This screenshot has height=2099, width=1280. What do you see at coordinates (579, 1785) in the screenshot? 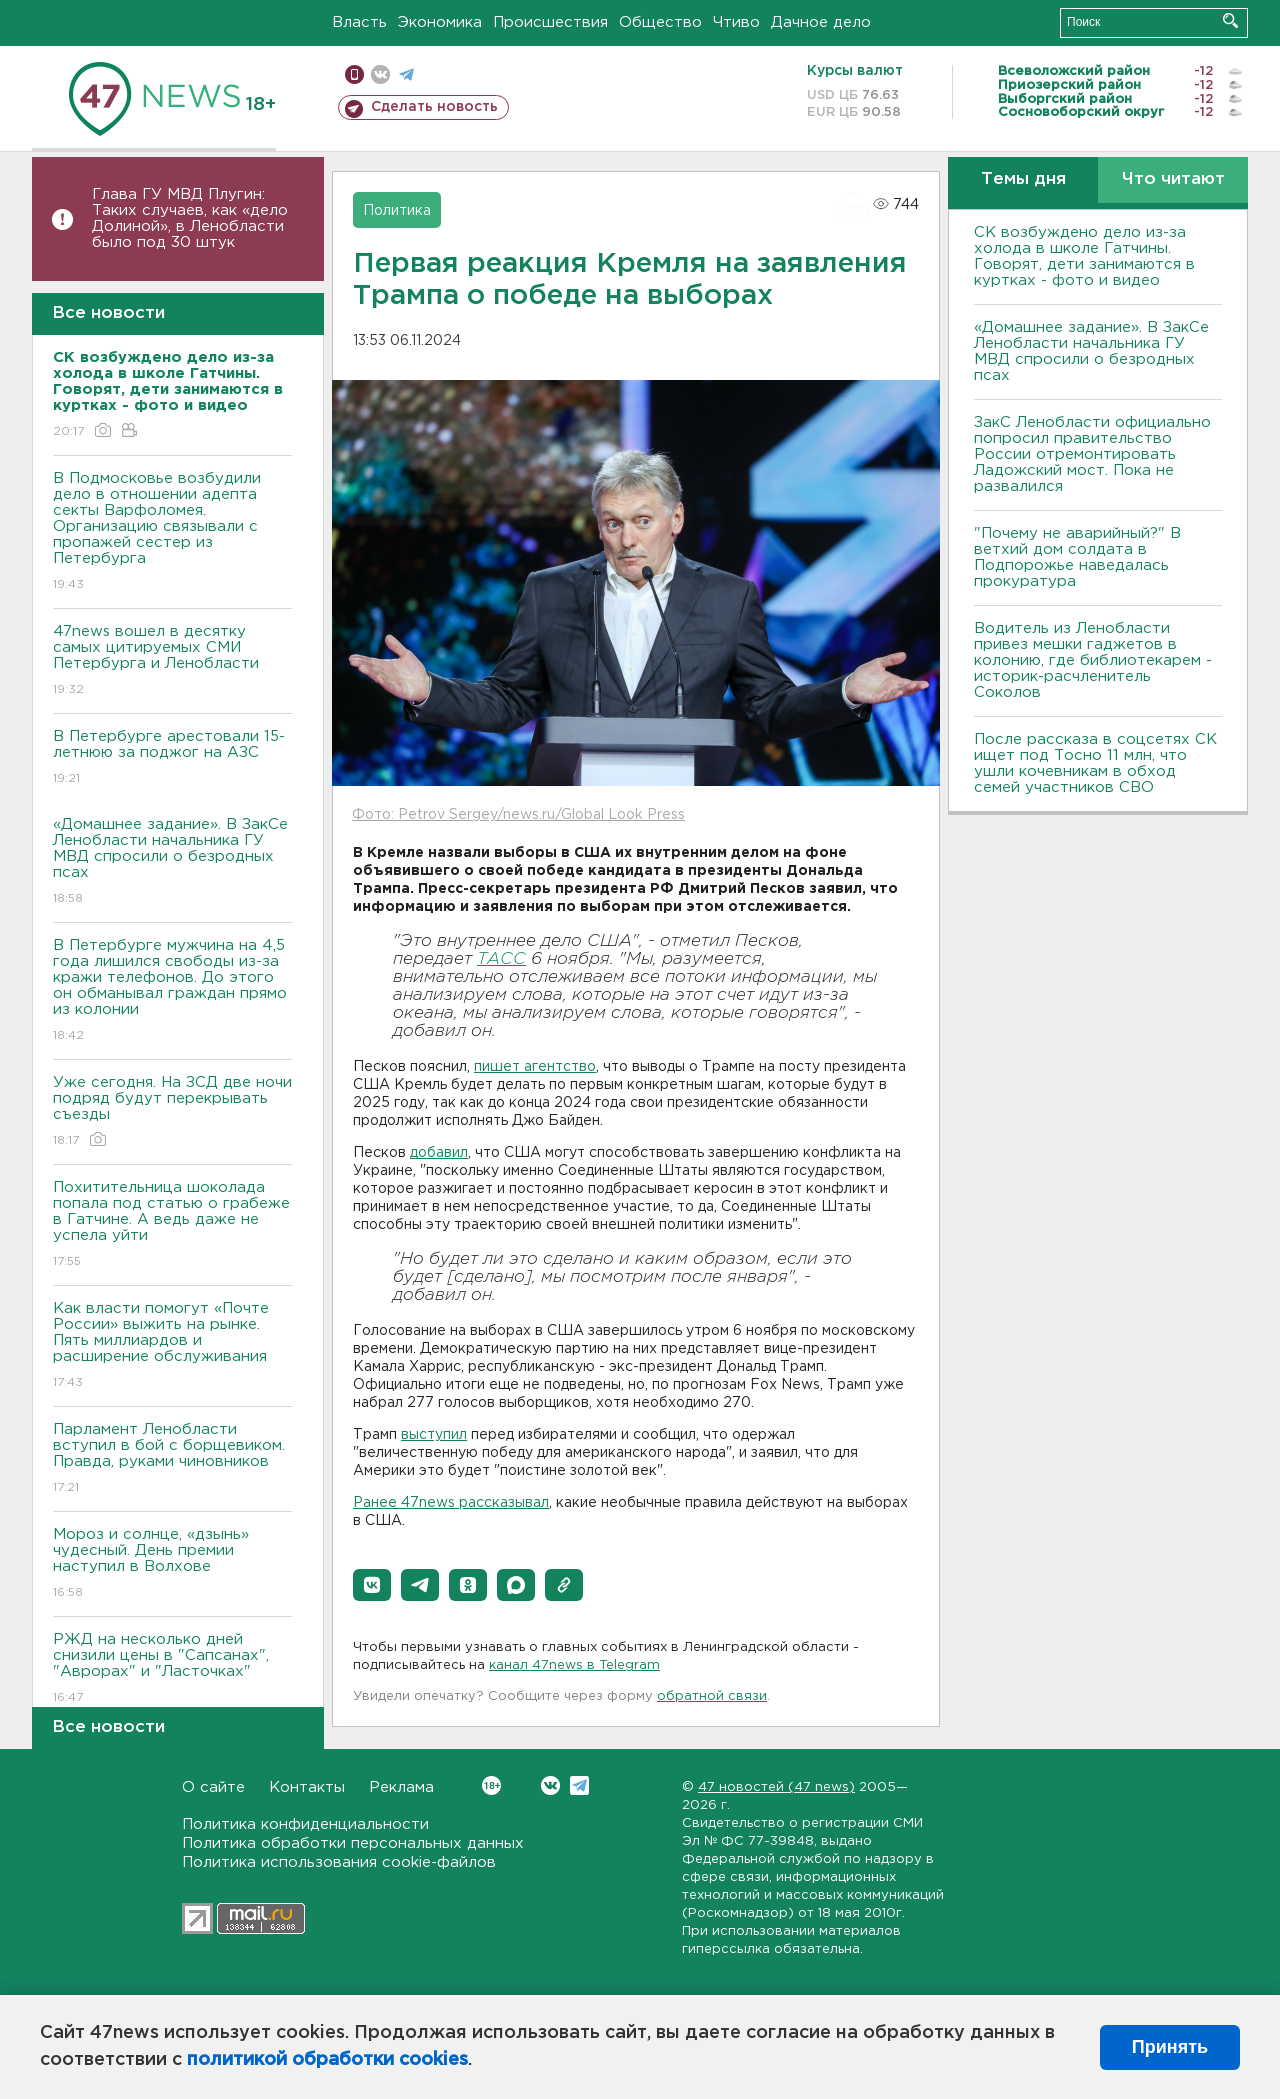
I see `Telegram` at bounding box center [579, 1785].